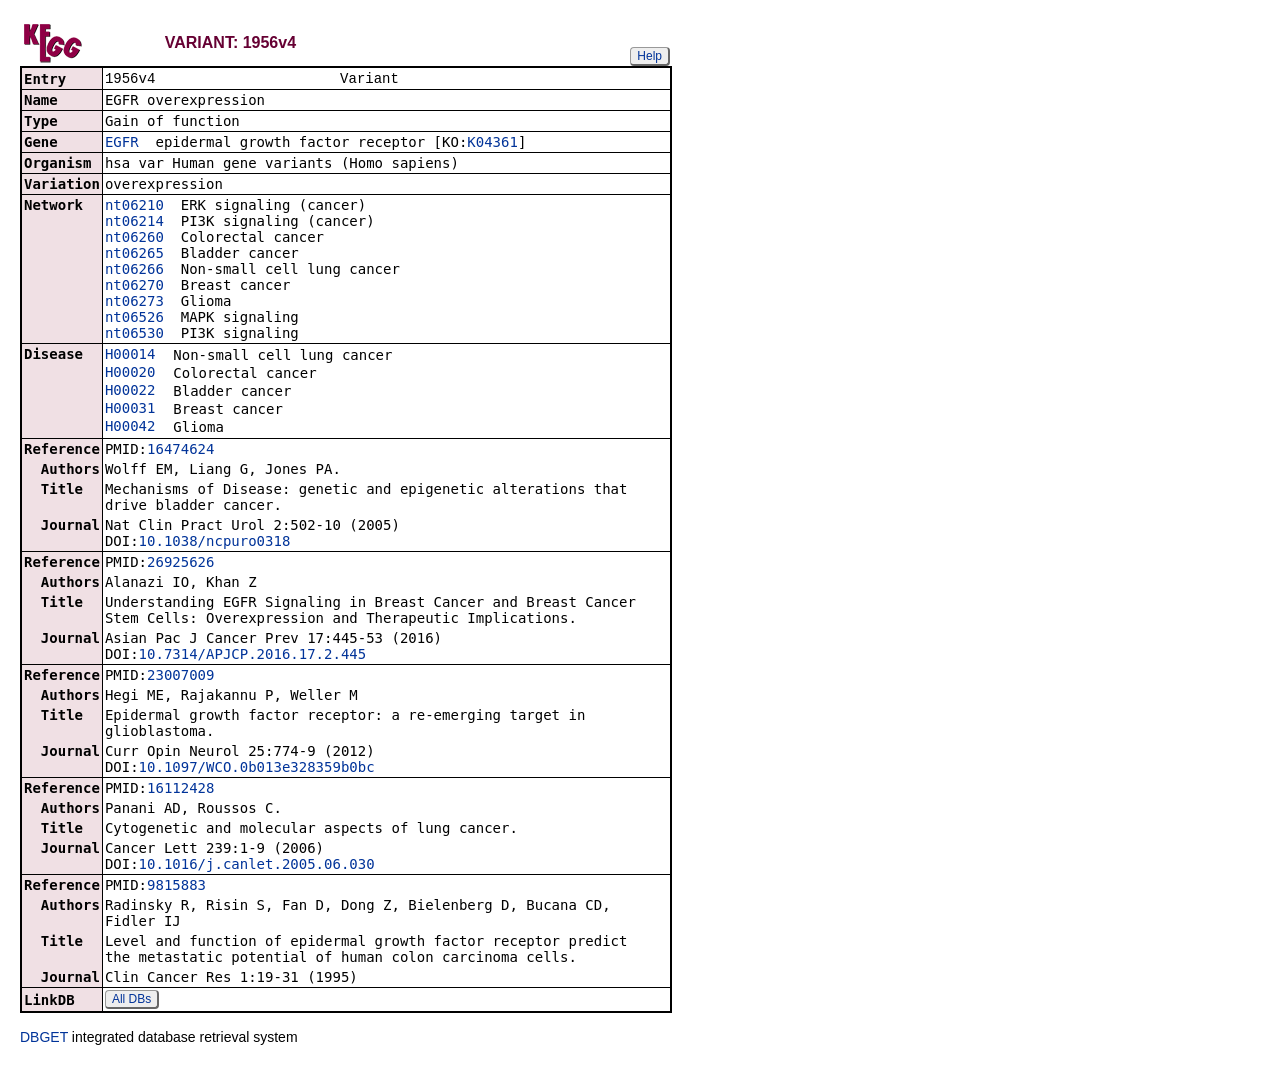 The image size is (1281, 1067). Describe the element at coordinates (131, 1001) in the screenshot. I see `All DBs` at that location.